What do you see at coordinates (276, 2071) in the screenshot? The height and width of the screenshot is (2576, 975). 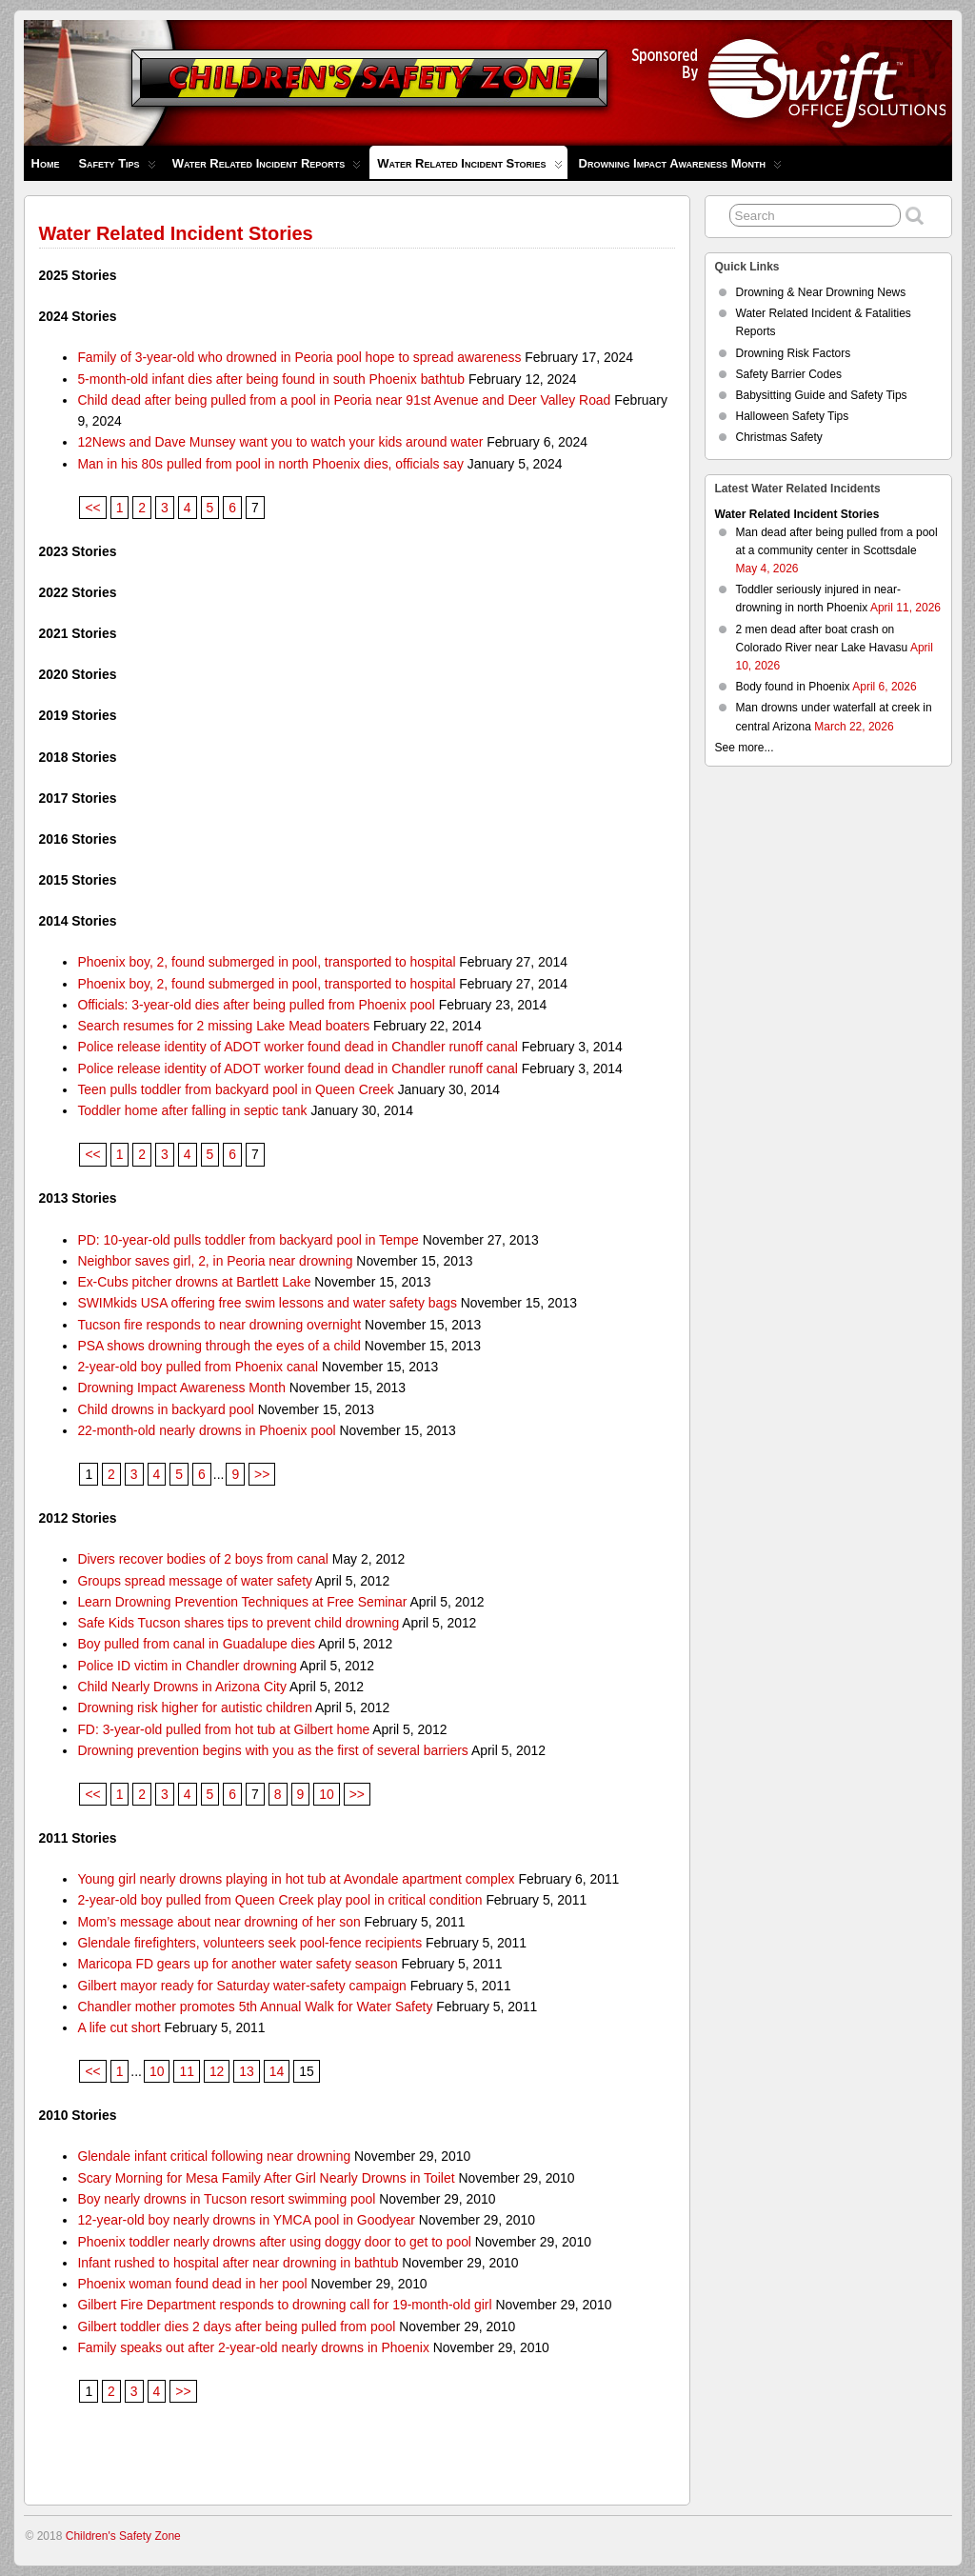 I see `14` at bounding box center [276, 2071].